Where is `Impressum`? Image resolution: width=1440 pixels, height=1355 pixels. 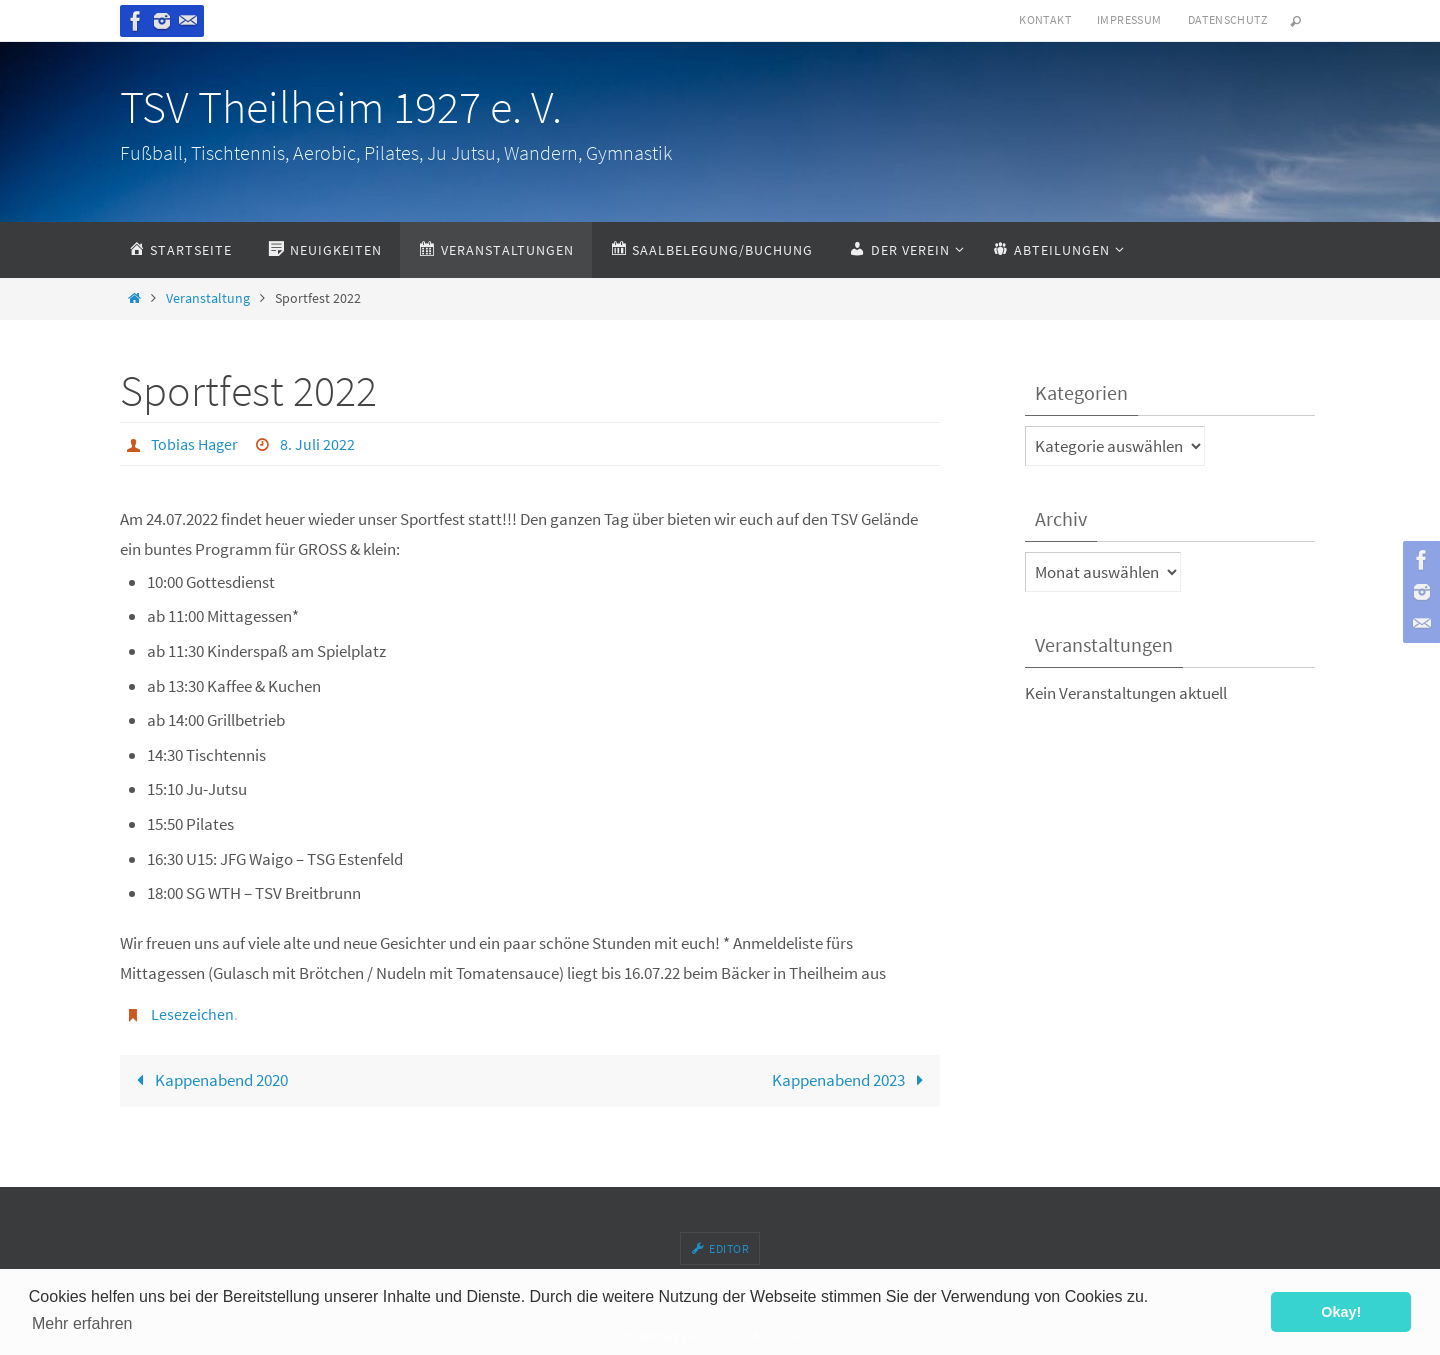
Impressum is located at coordinates (1129, 19).